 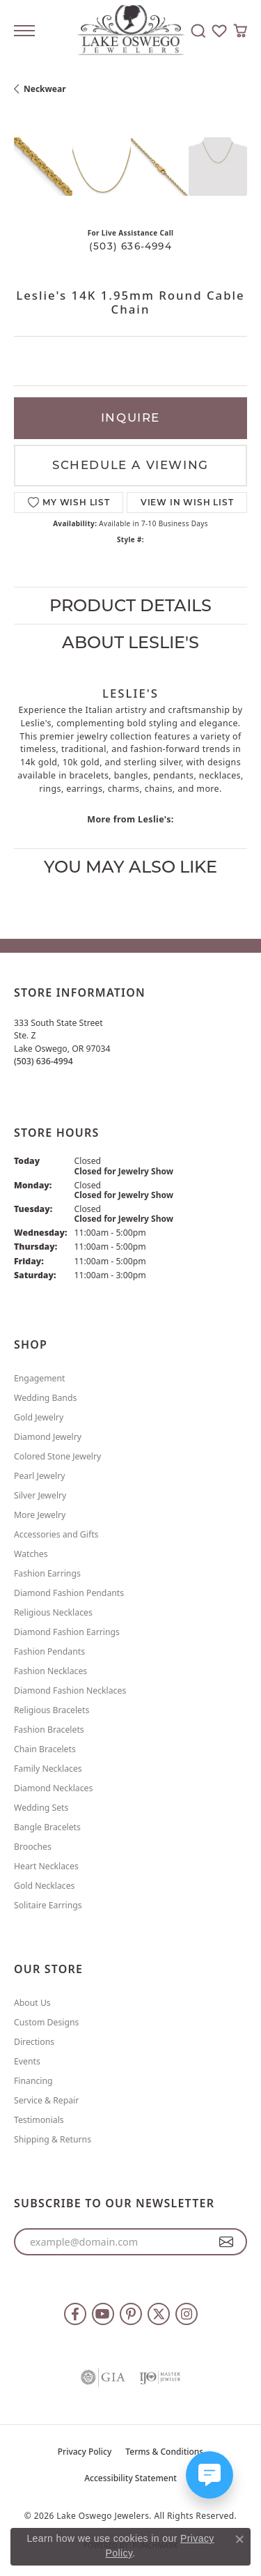 I want to click on Gold Jewelry [menuitem], so click(x=38, y=1417).